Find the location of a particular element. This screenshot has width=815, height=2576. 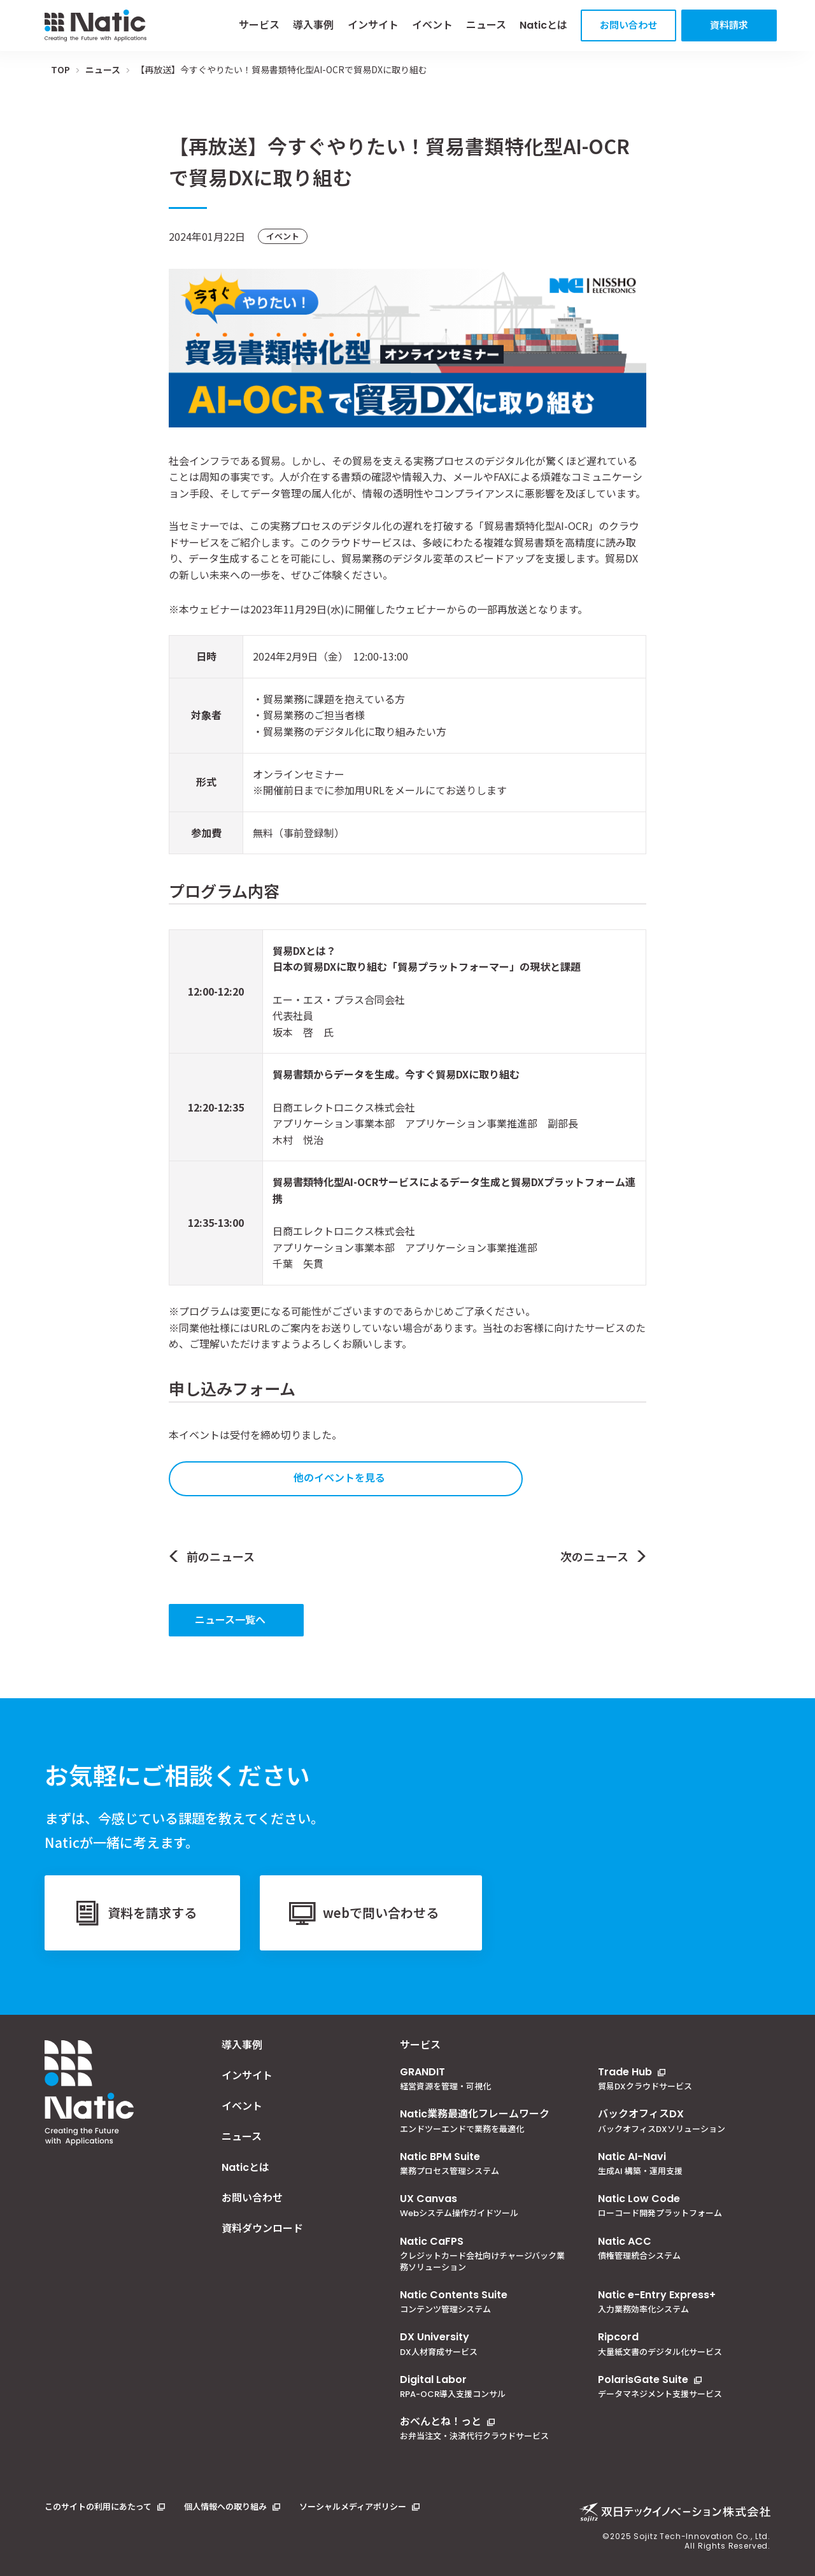

資料ダウンロード is located at coordinates (262, 2229).